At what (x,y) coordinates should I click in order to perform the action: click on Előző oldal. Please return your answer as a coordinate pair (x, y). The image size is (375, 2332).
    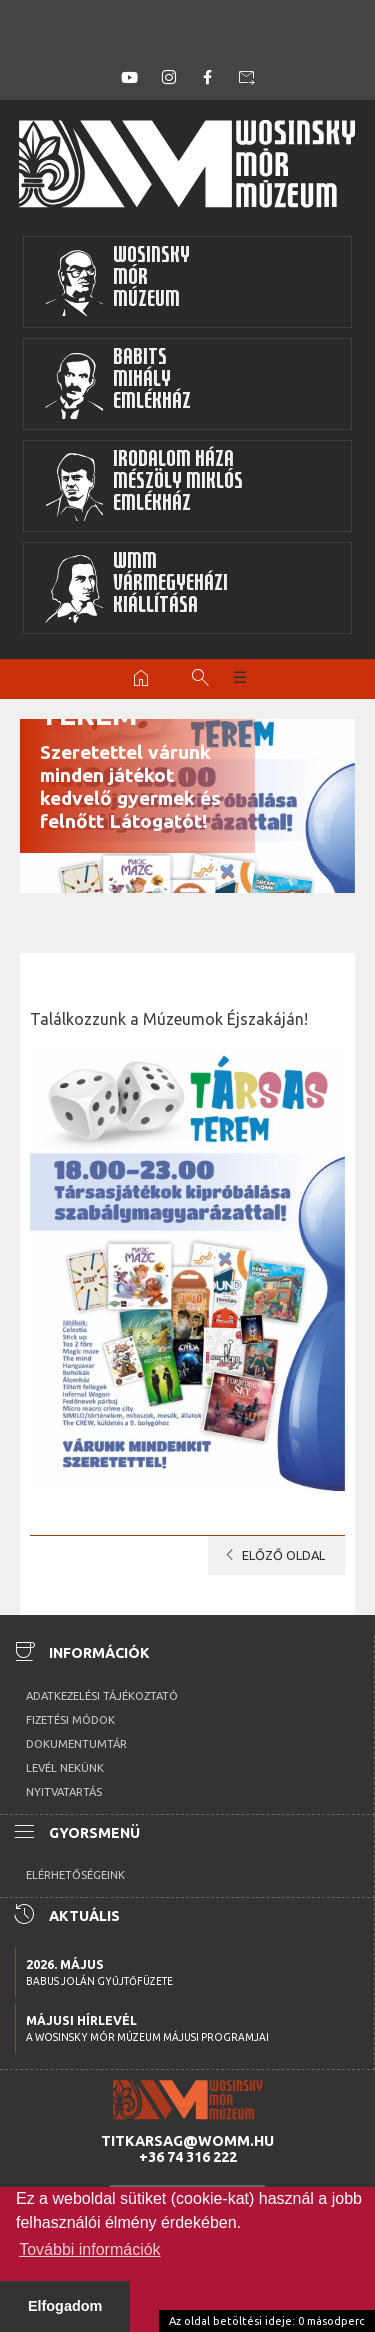
    Looking at the image, I should click on (271, 1555).